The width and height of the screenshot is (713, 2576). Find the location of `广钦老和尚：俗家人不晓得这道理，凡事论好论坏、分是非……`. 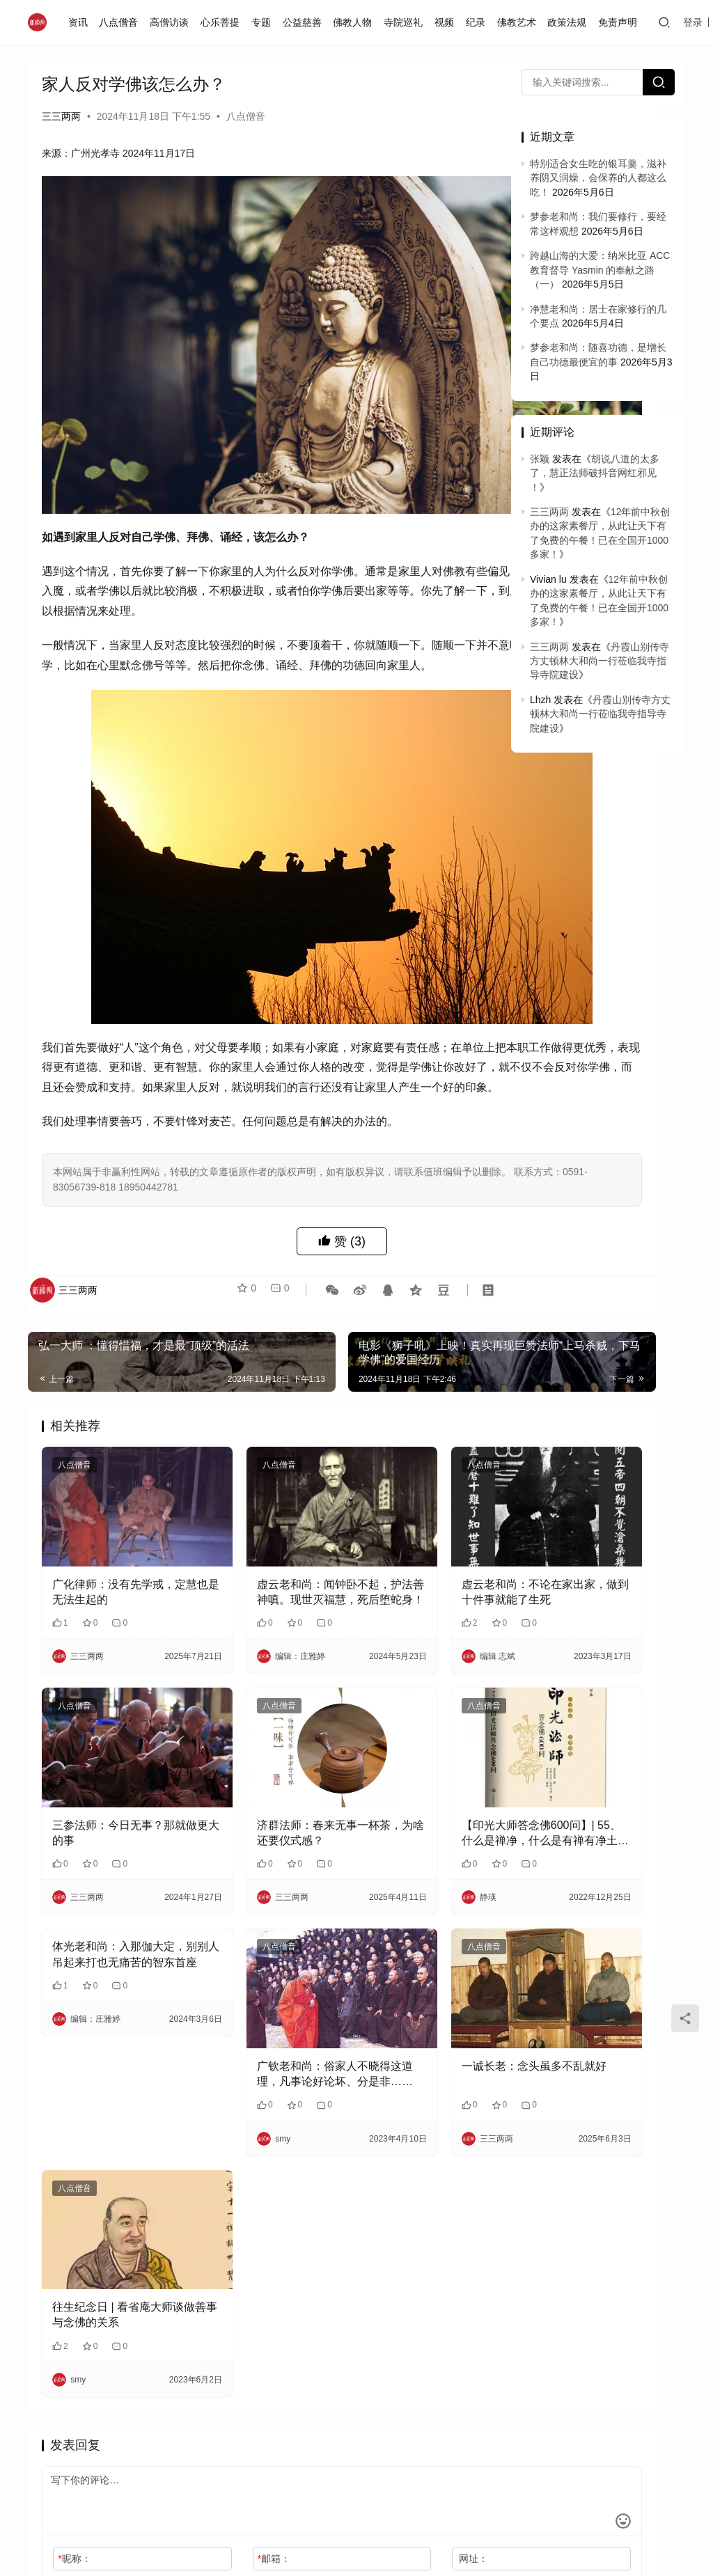

广钦老和尚：俗家人不晓得这道理，凡事论好论坏、分是非…… is located at coordinates (259, 1886).